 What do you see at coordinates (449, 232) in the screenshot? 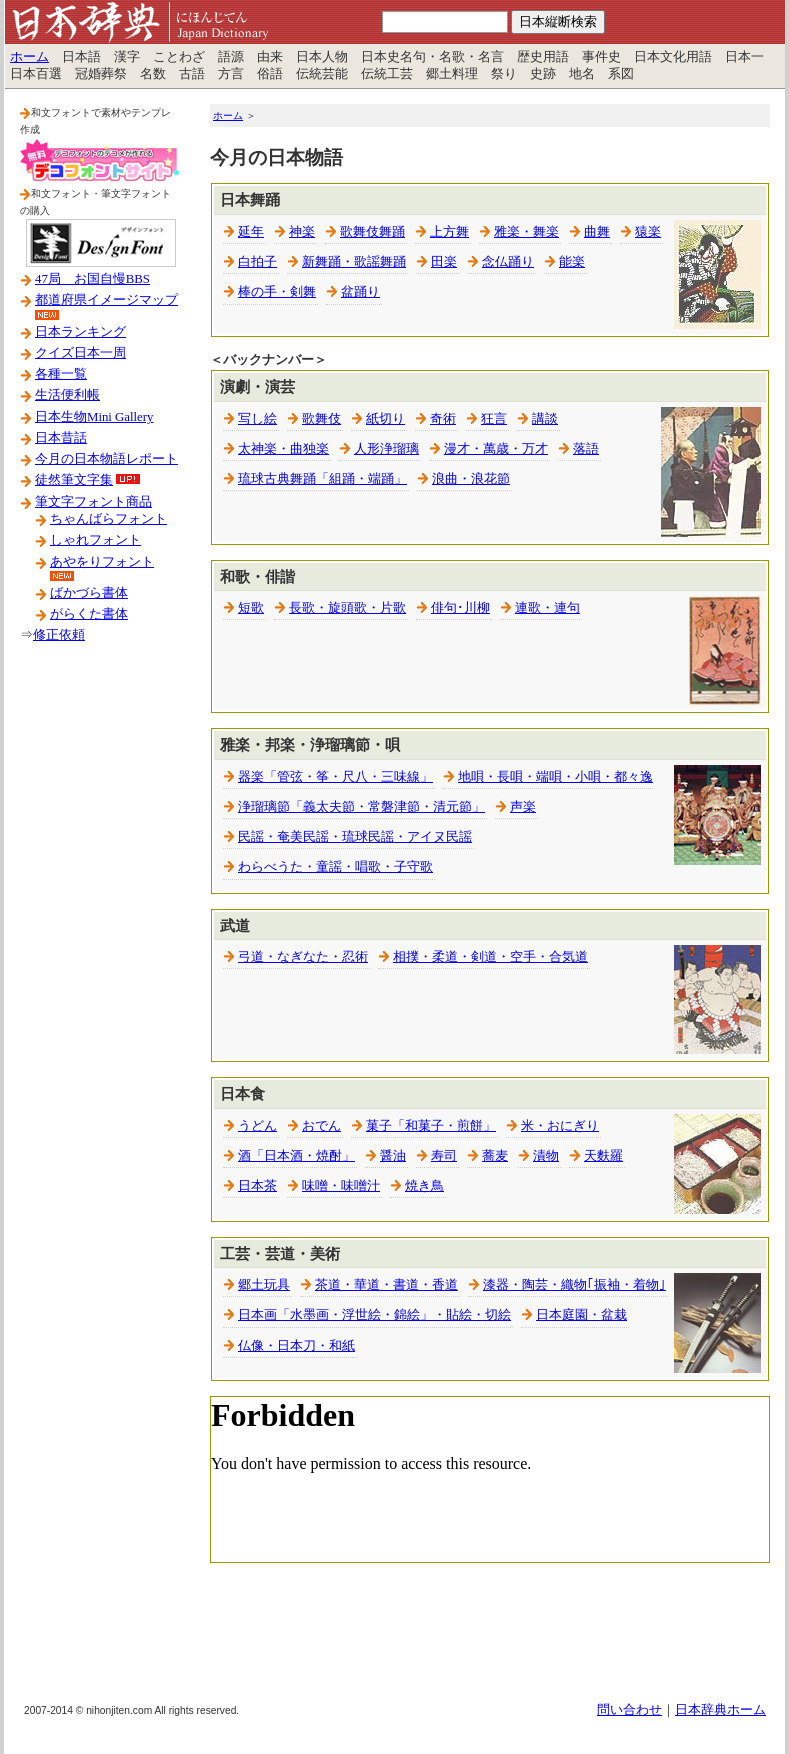
I see `上方舞` at bounding box center [449, 232].